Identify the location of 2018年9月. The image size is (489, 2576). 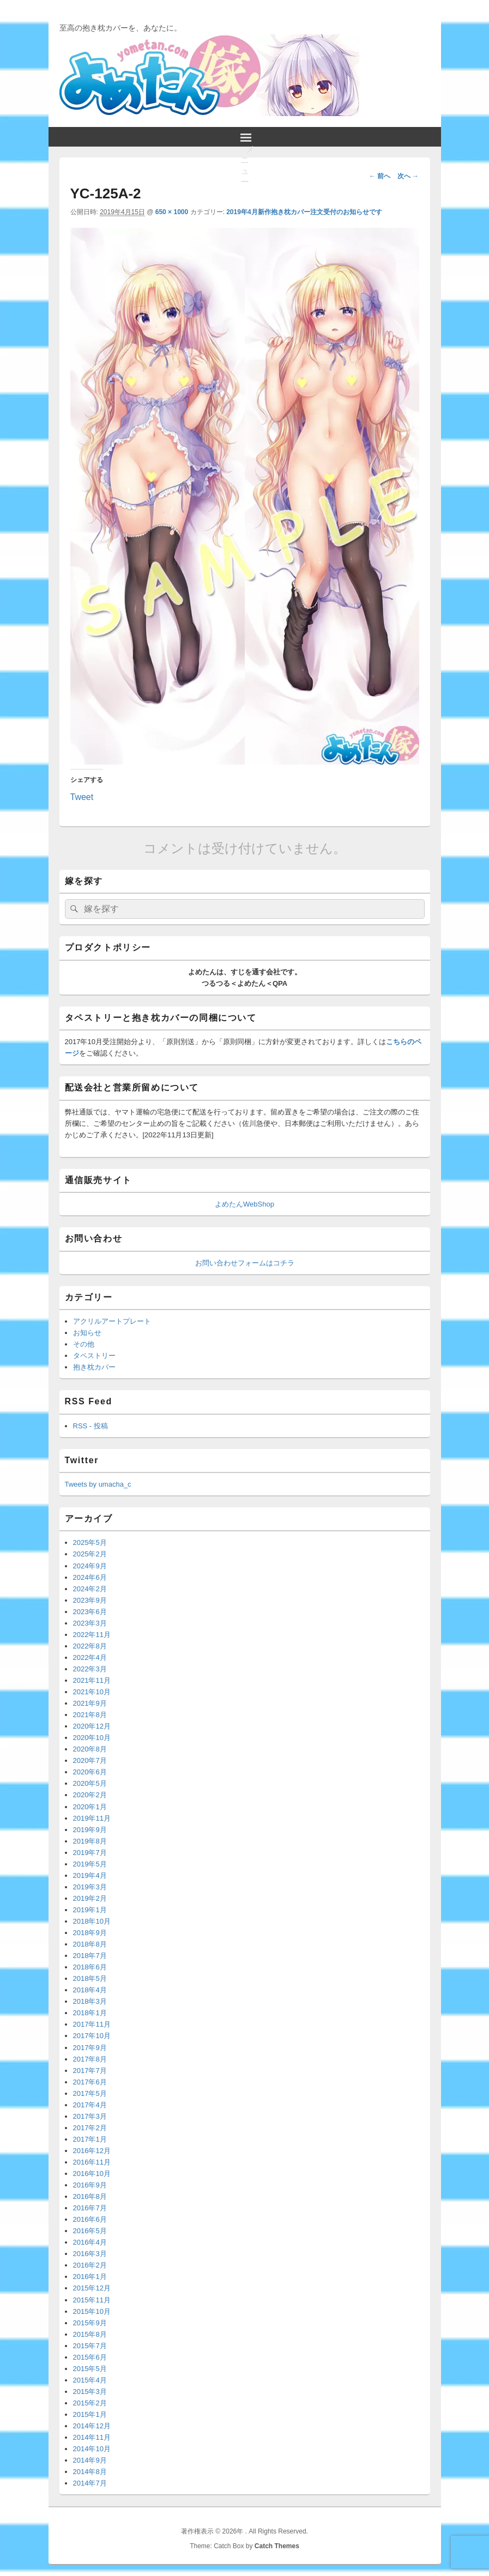
(90, 1933).